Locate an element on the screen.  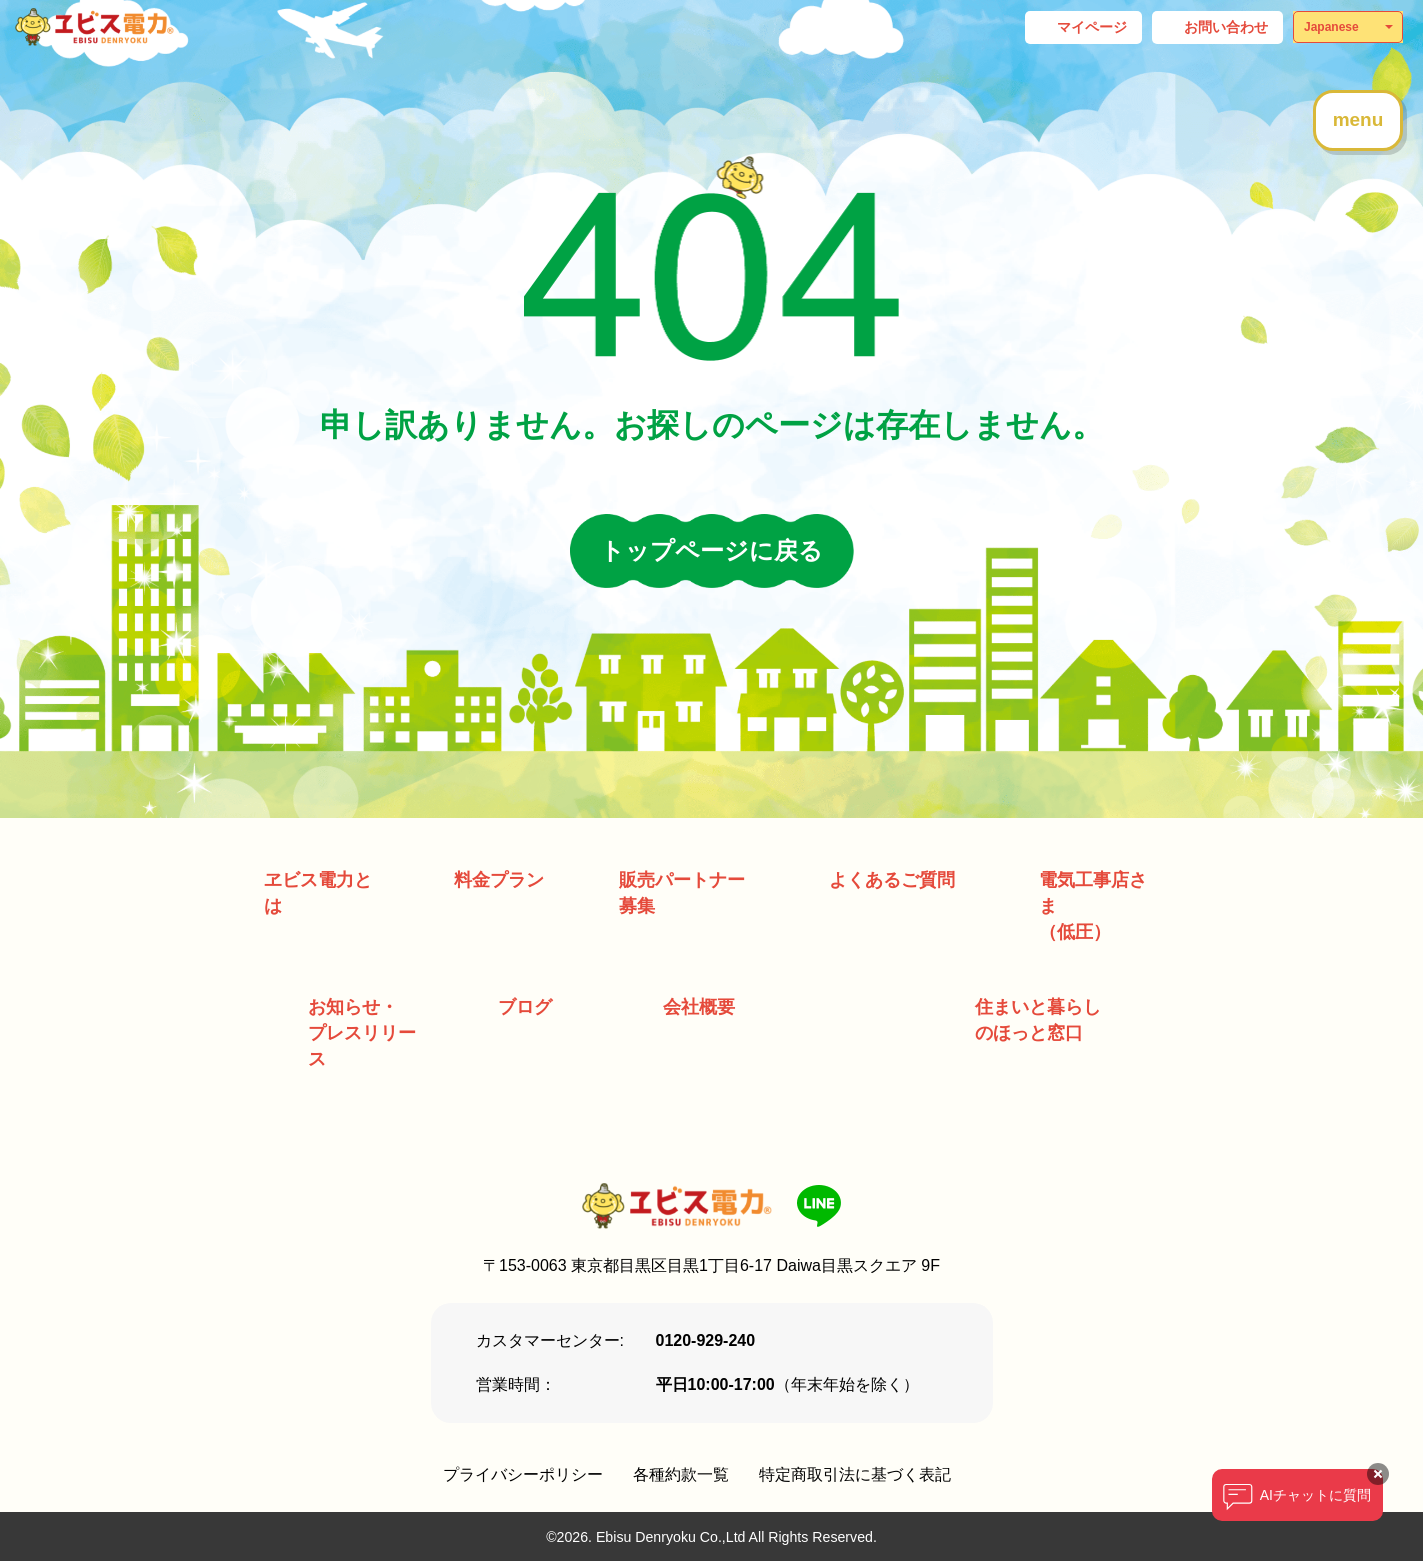
会社概要 is located at coordinates (699, 1007).